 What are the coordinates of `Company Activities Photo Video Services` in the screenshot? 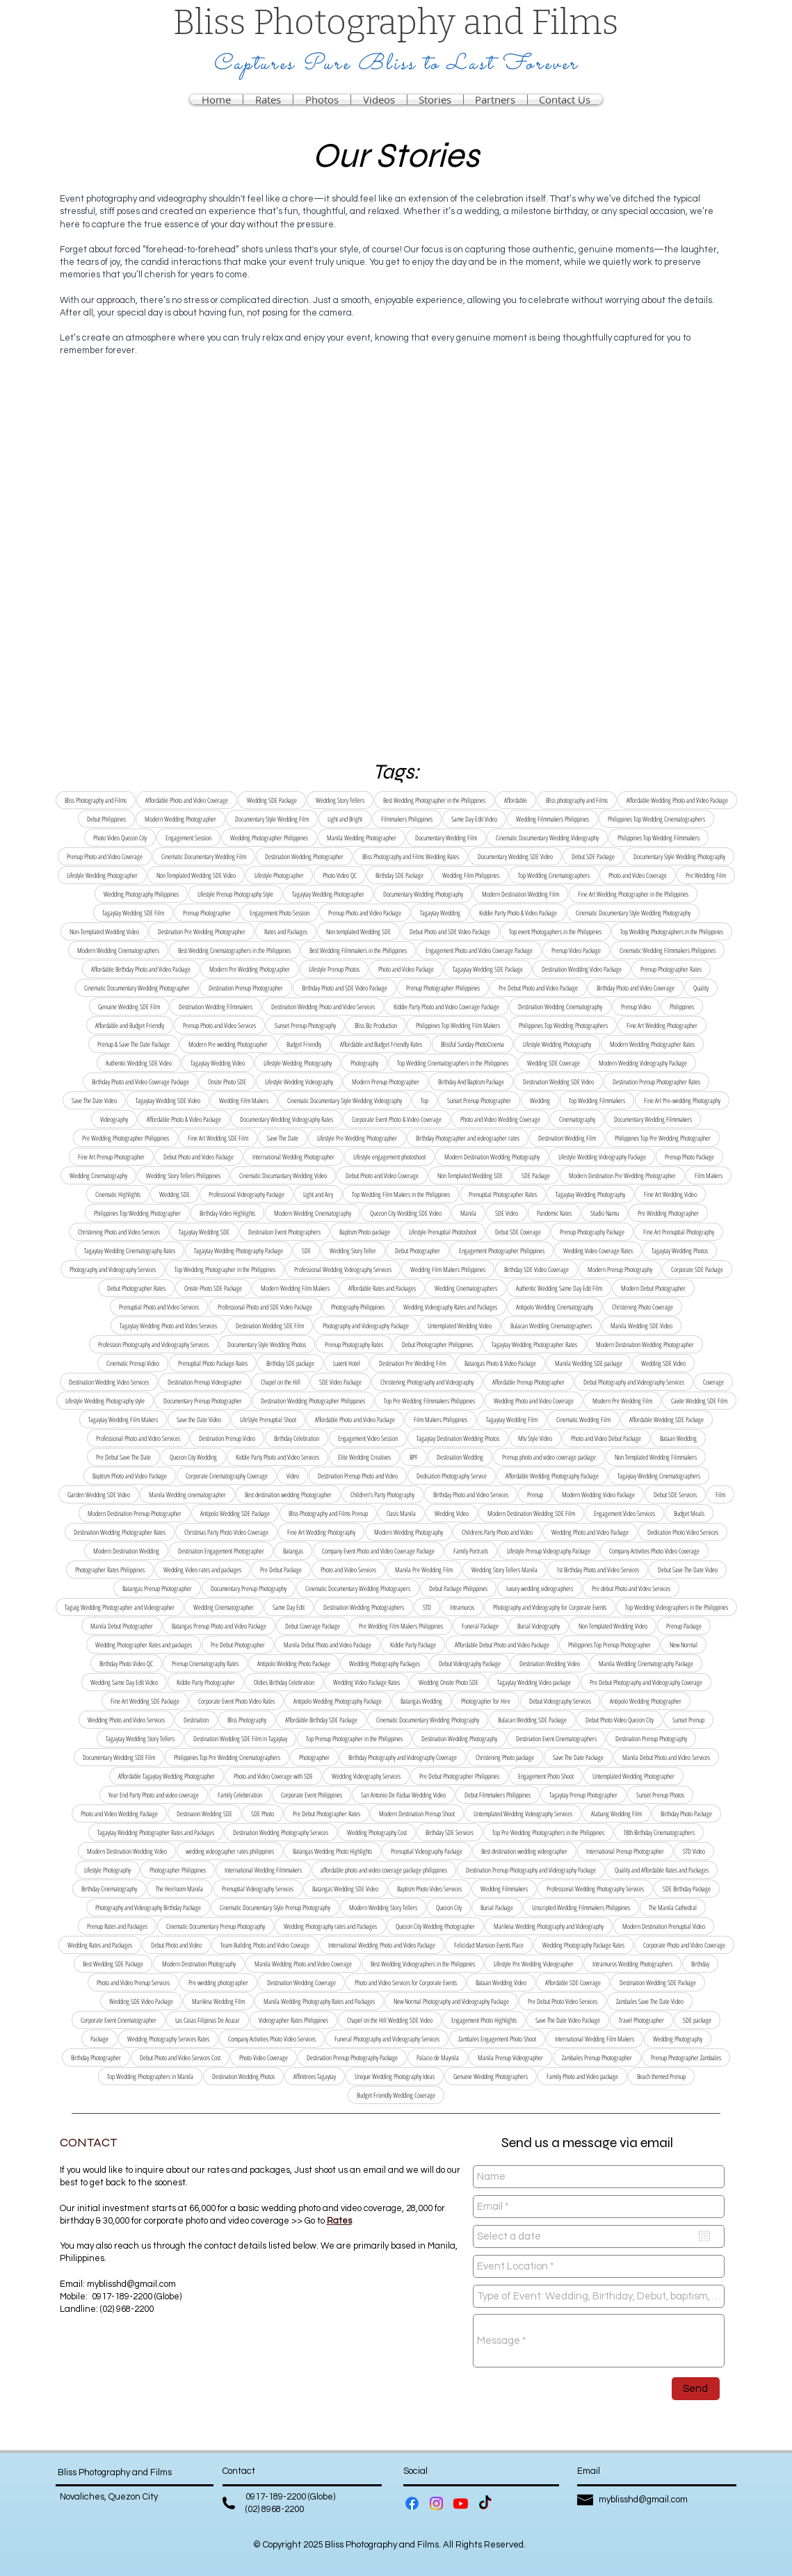 It's located at (272, 2039).